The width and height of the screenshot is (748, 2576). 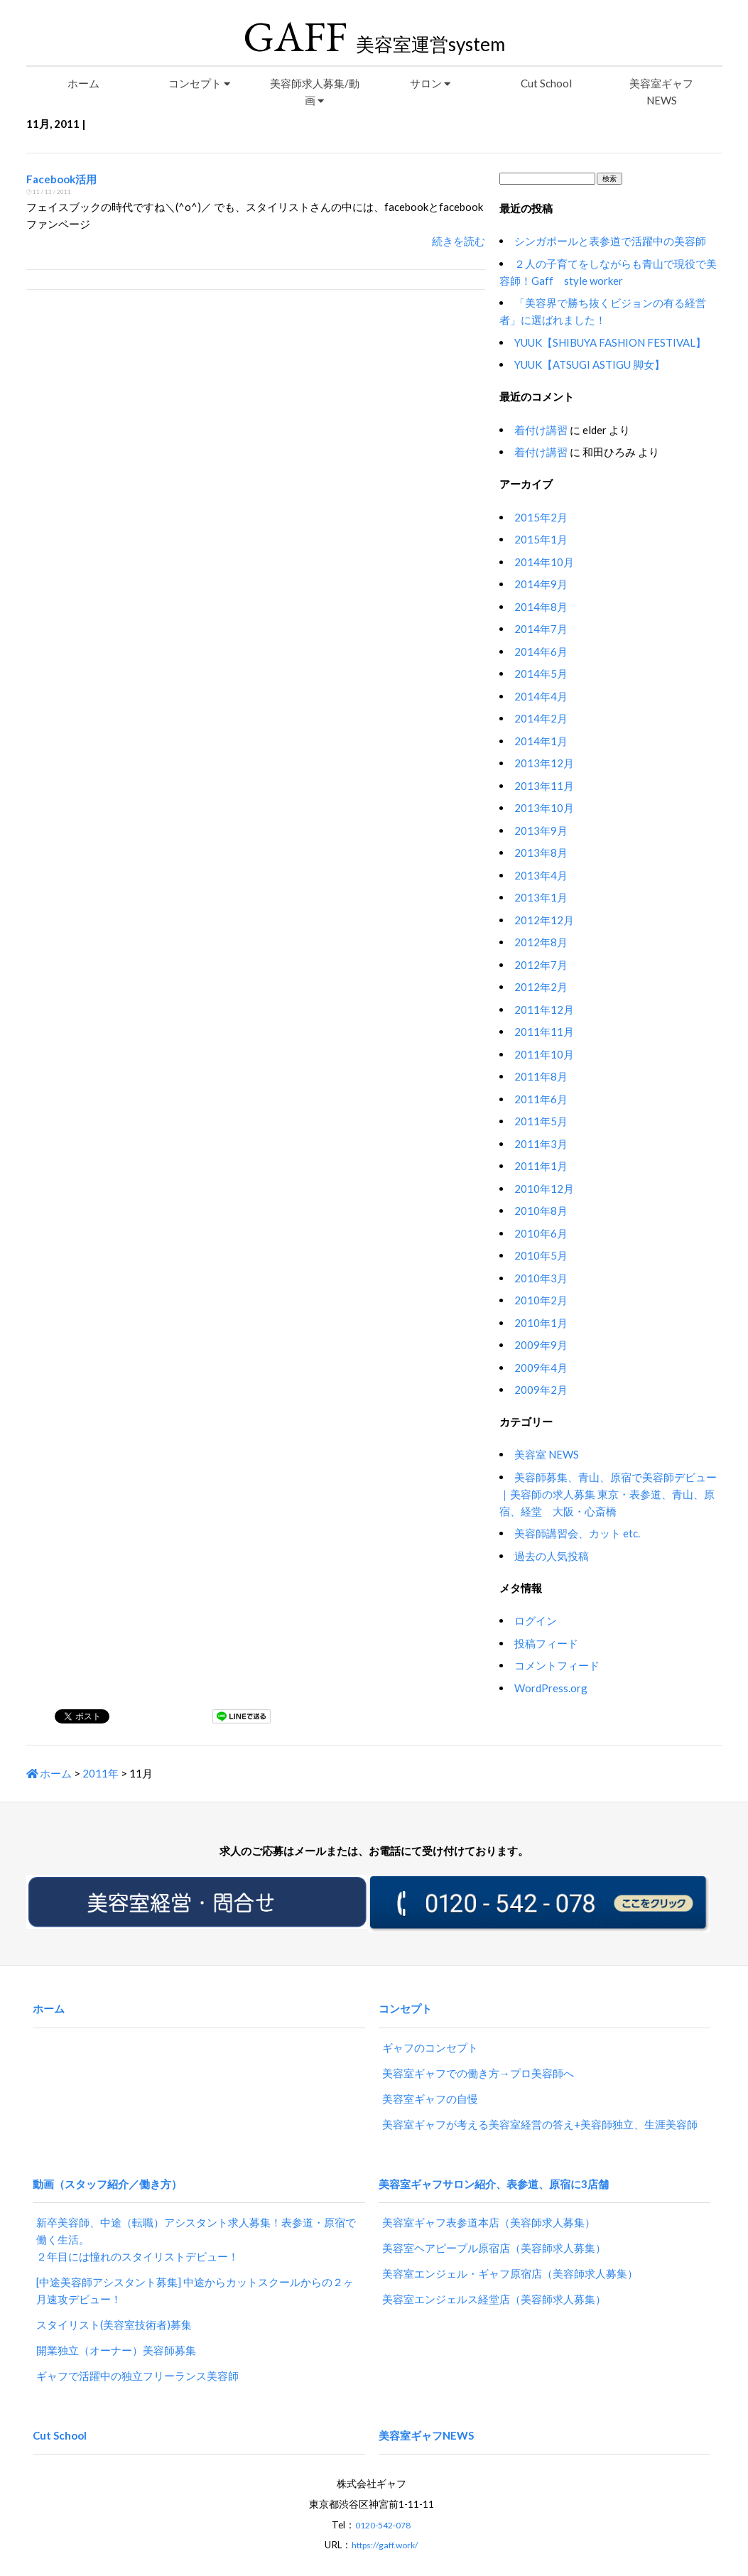 What do you see at coordinates (540, 2111) in the screenshot?
I see `美容室ギャフが考える美容室経営の答え+美容師独立、生涯美容師` at bounding box center [540, 2111].